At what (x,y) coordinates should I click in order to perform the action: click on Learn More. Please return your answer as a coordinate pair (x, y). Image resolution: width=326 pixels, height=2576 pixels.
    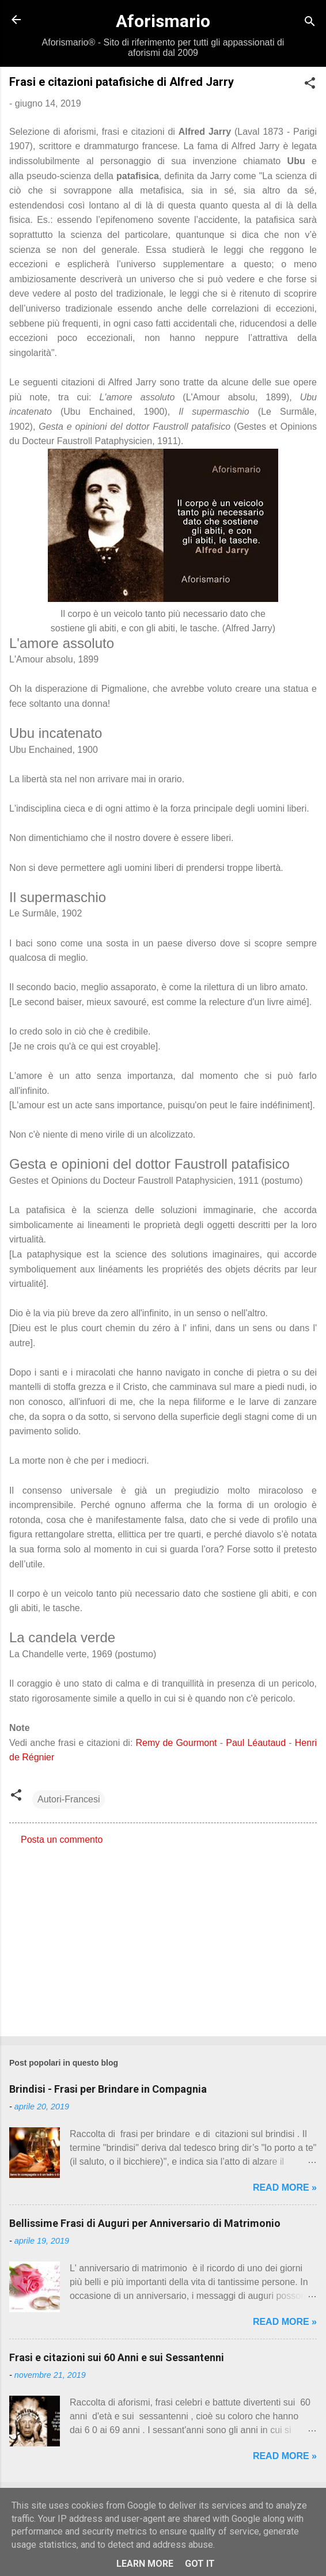
    Looking at the image, I should click on (144, 2563).